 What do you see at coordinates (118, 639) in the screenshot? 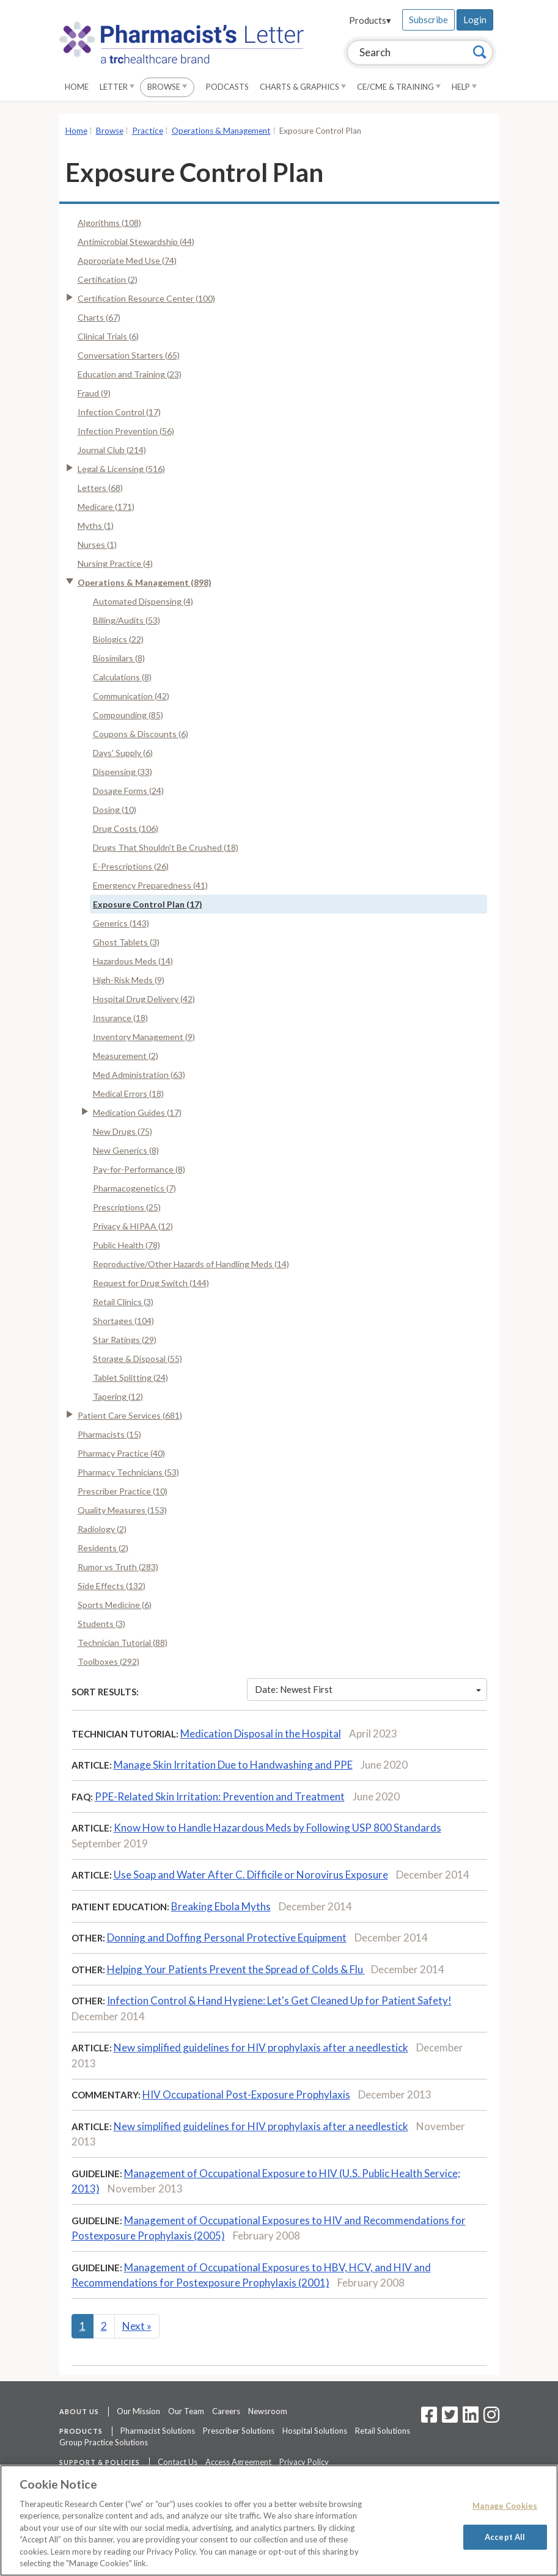
I see `Biologics (22)` at bounding box center [118, 639].